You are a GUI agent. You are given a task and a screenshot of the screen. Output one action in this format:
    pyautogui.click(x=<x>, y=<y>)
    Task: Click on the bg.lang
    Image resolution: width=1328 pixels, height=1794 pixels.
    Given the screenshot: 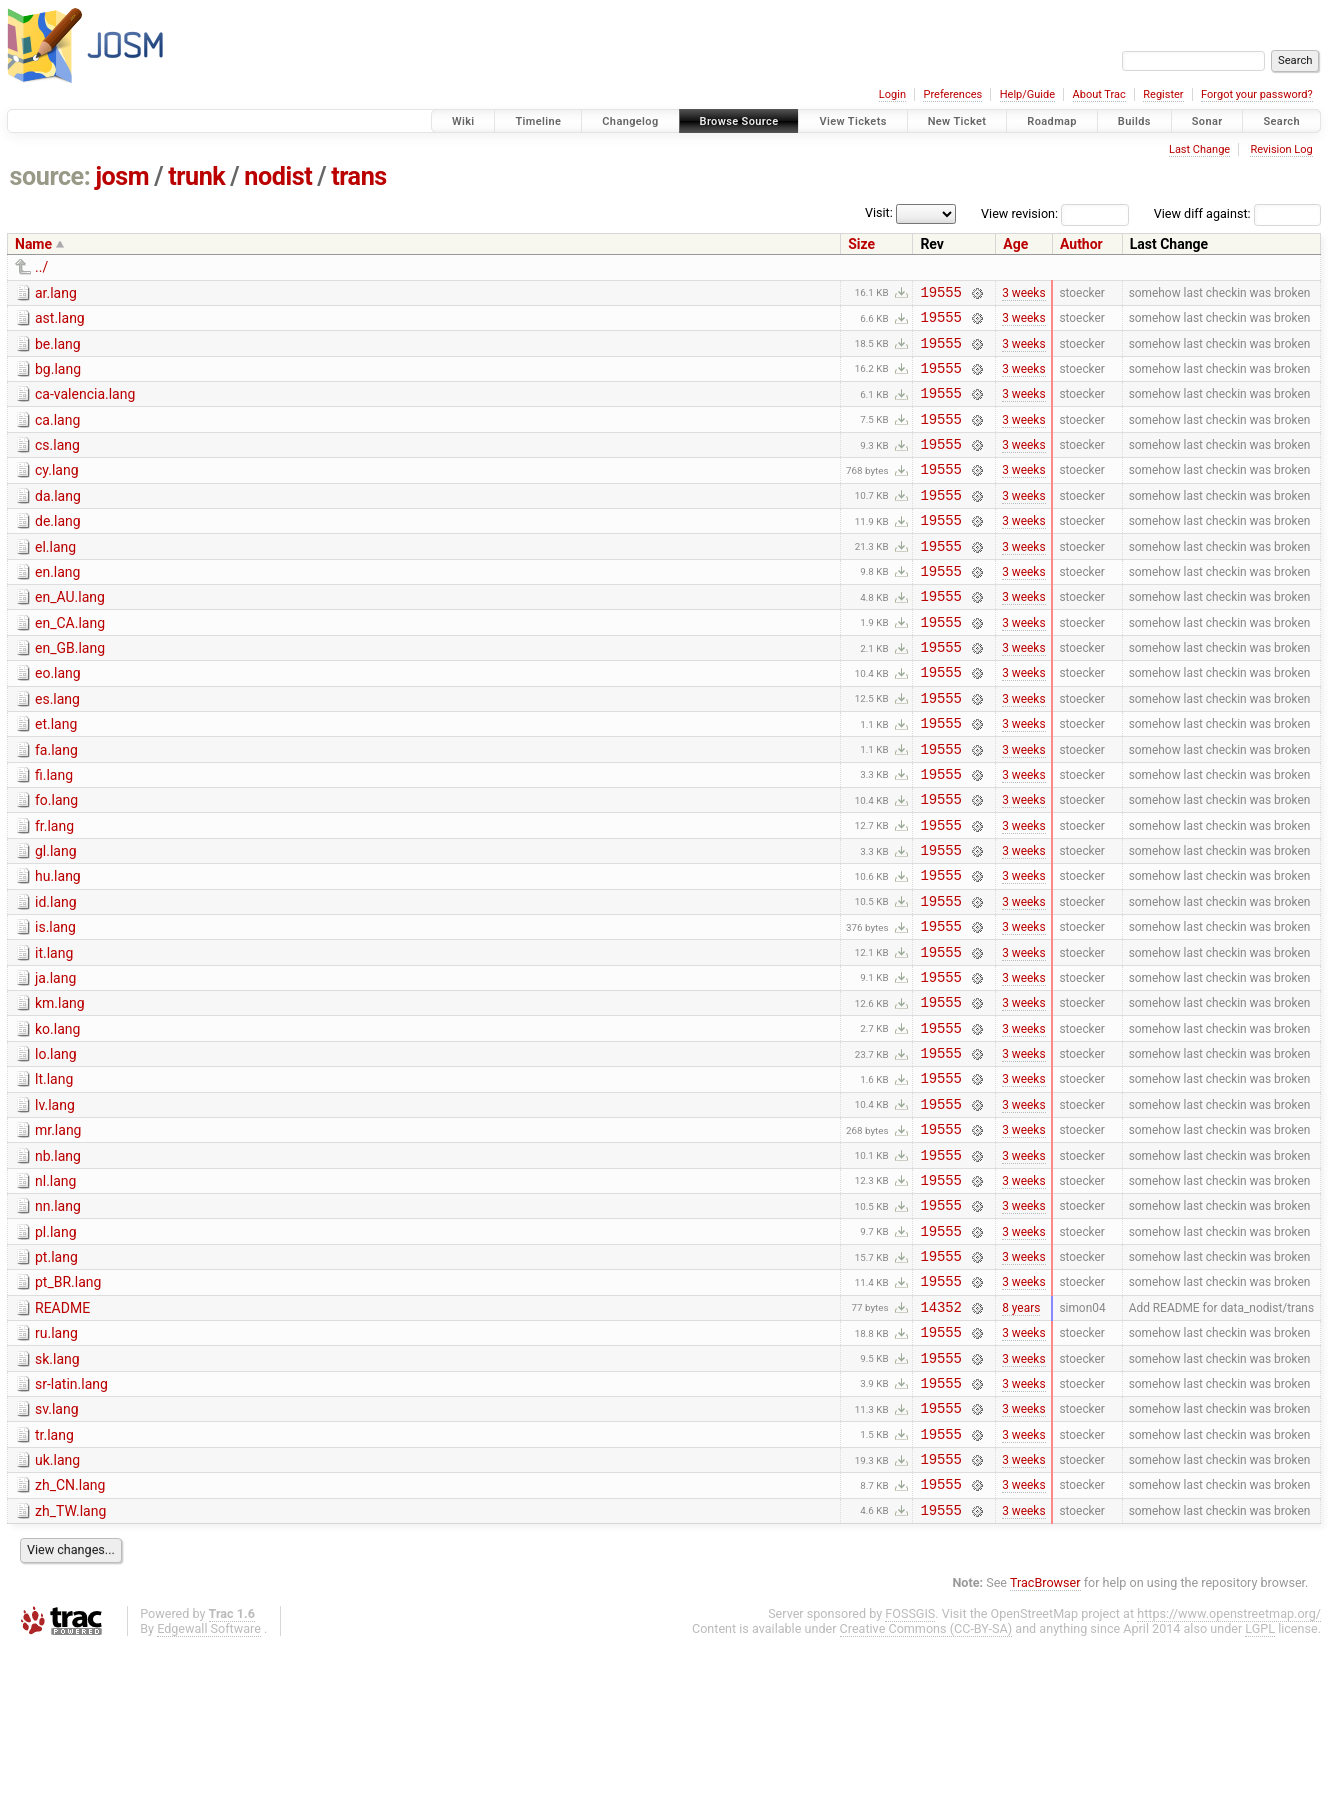 What is the action you would take?
    pyautogui.click(x=58, y=378)
    